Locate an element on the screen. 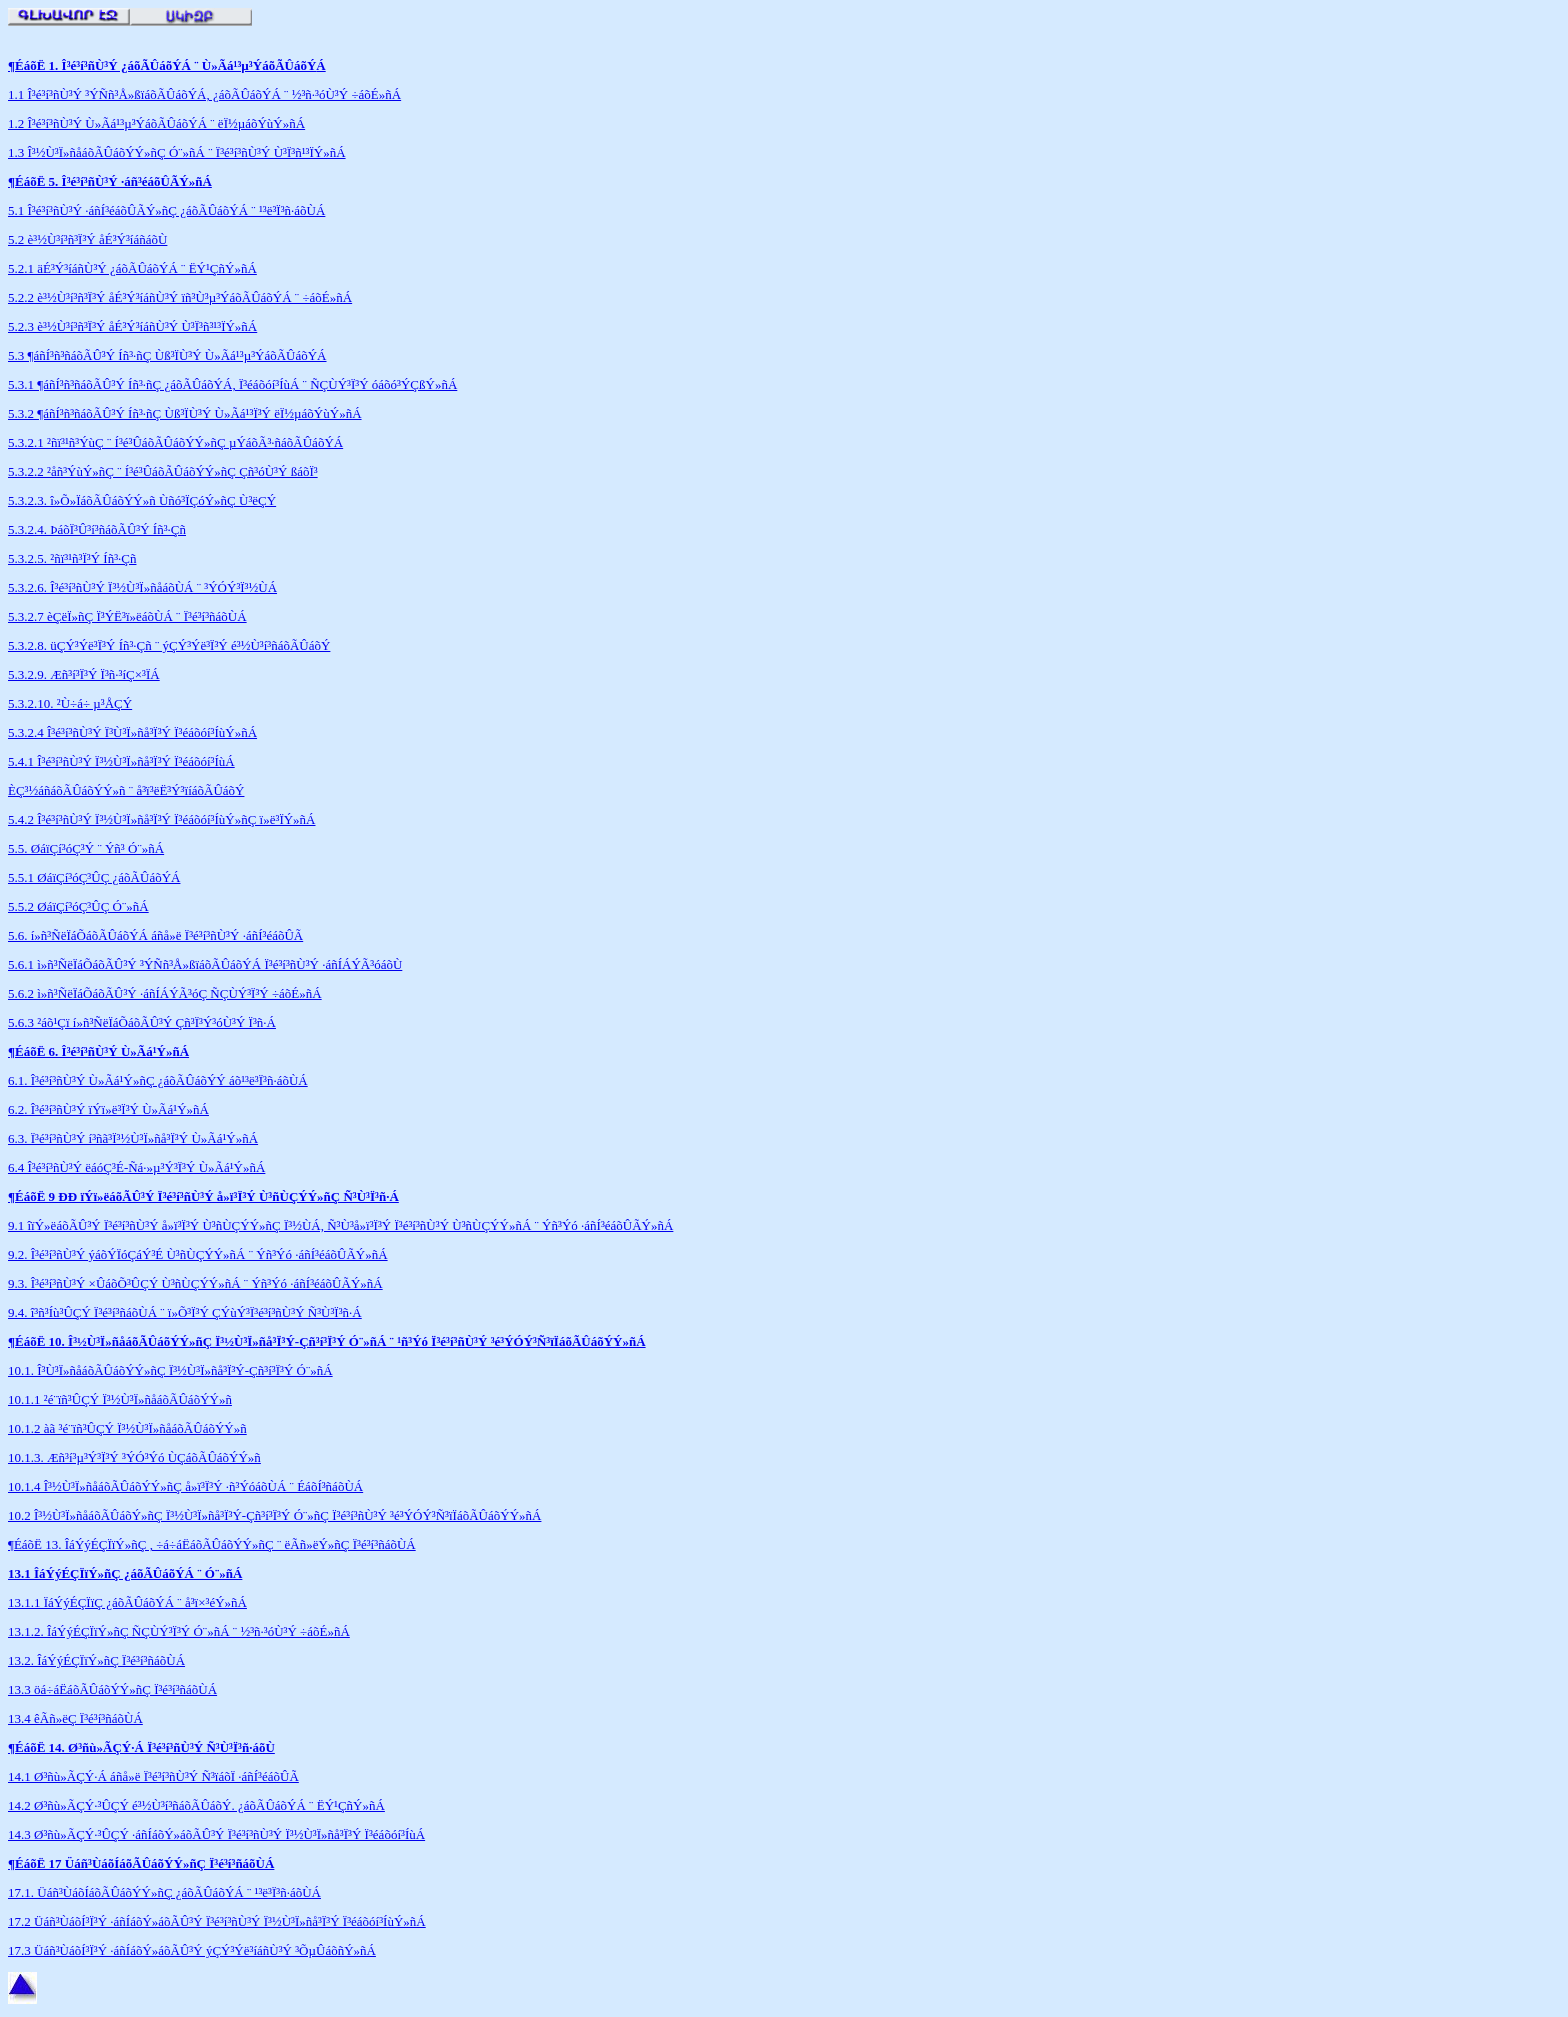 This screenshot has width=1568, height=2017. 5.3.2.10. ²Ù÷á÷ µ³ÅÇÝ is located at coordinates (70, 703).